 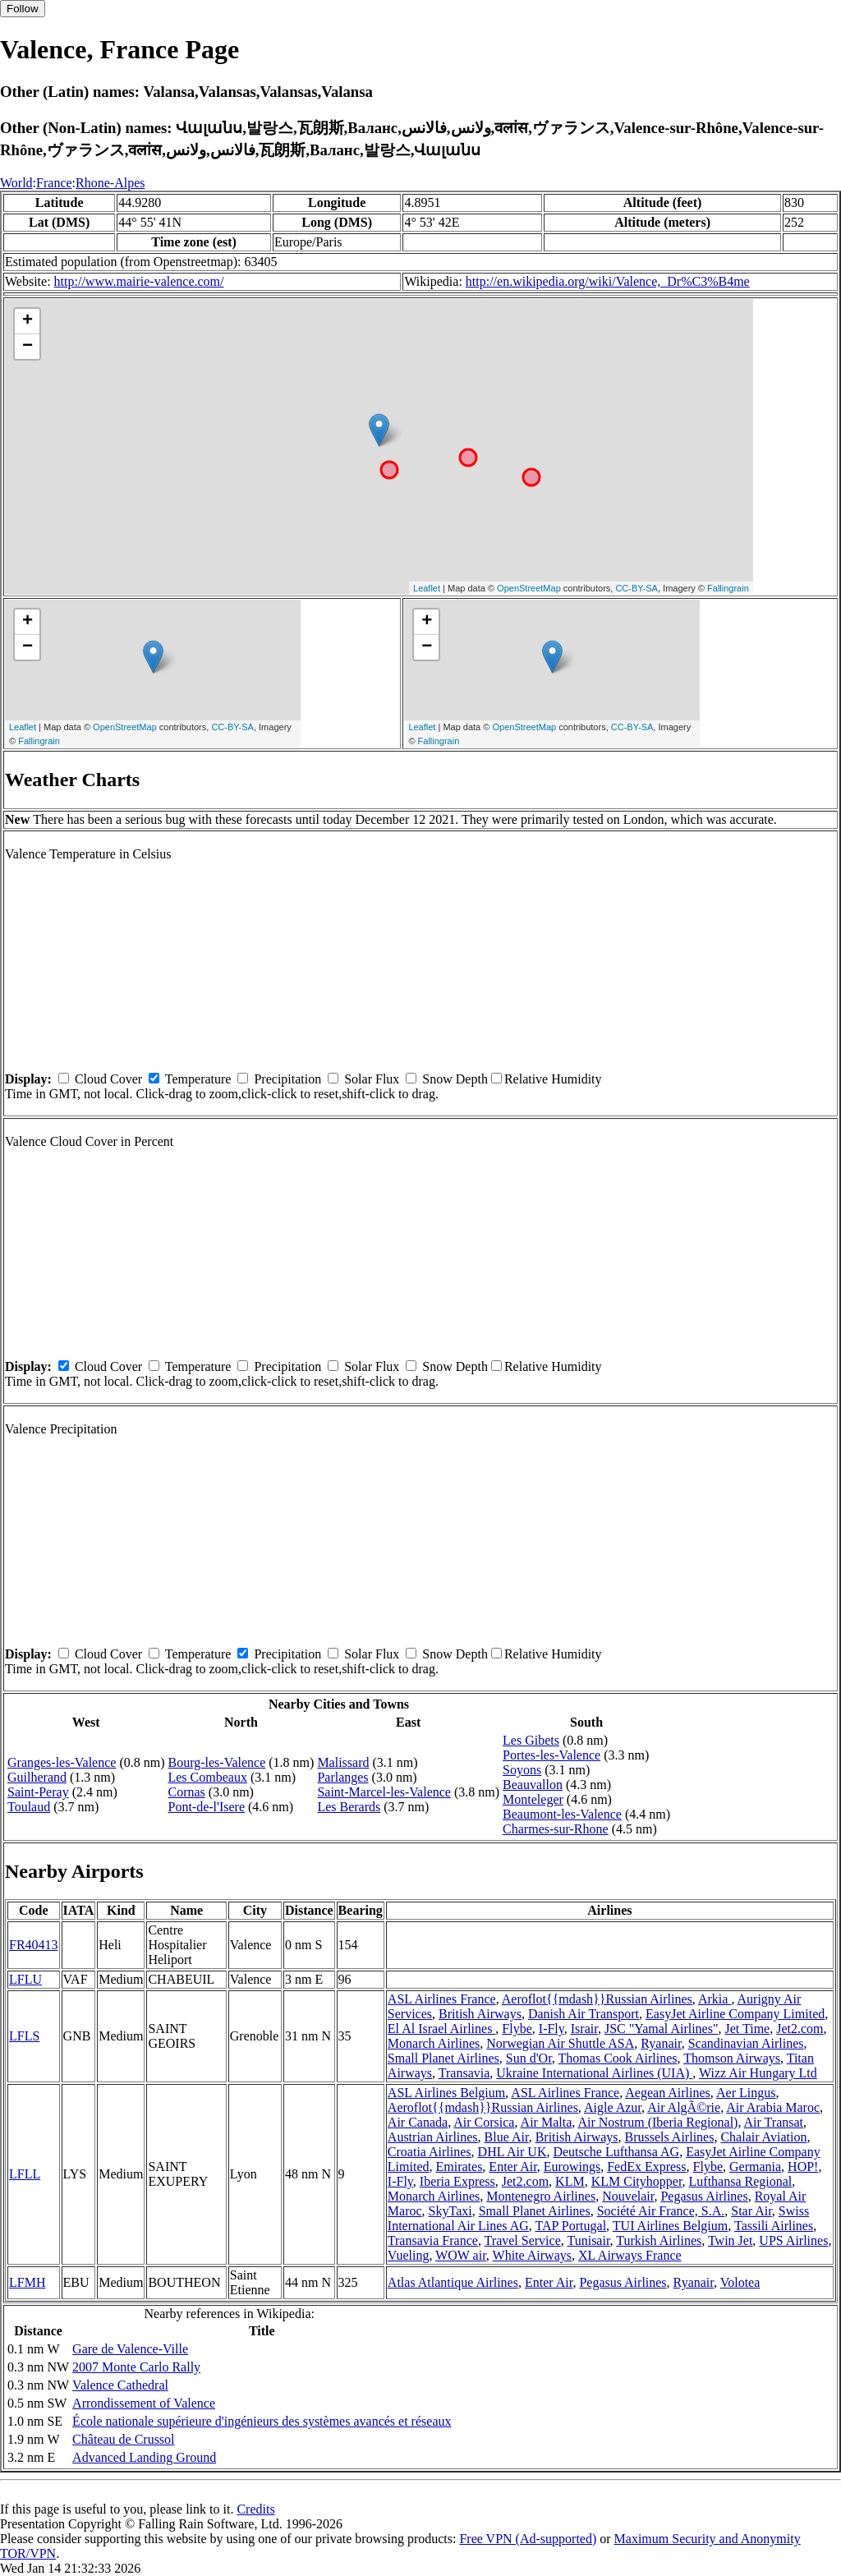 I want to click on Toulaud, so click(x=28, y=1807).